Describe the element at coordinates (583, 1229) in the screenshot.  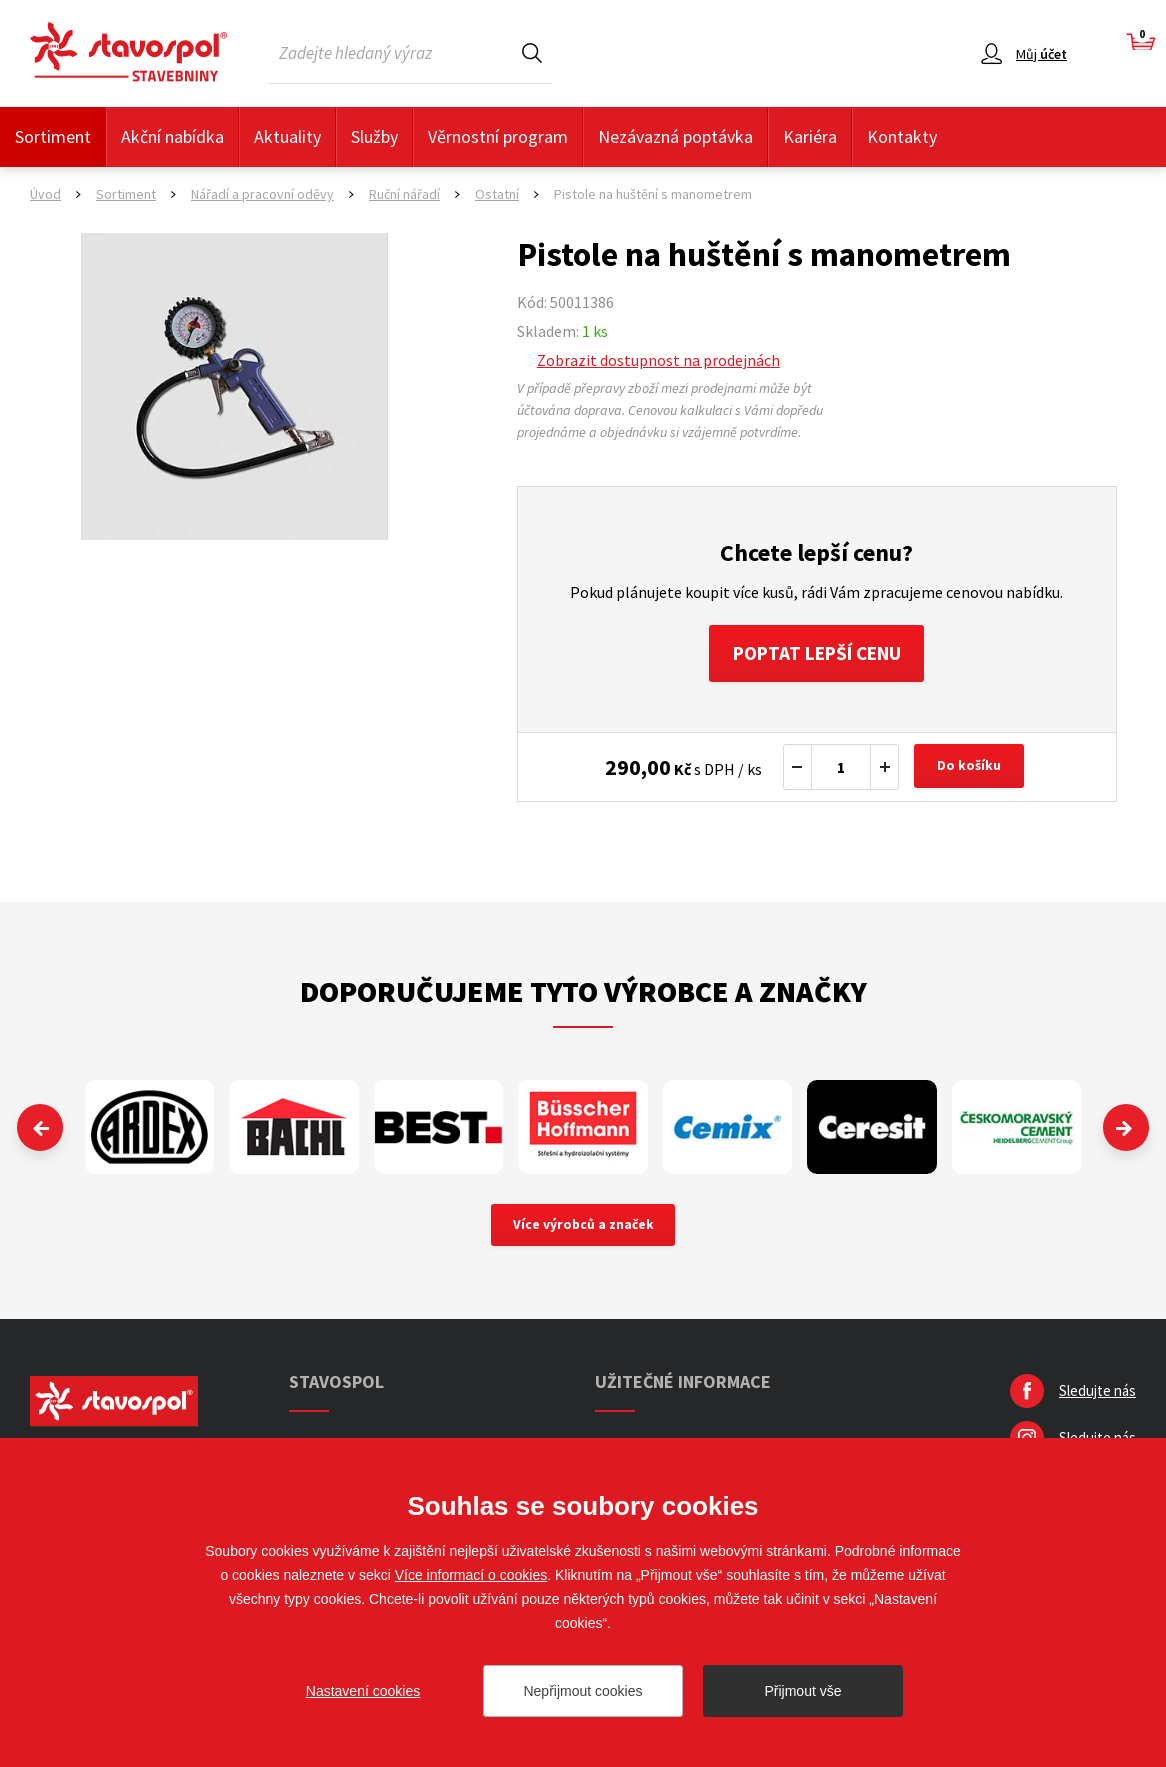
I see `Více výrobců a značek` at that location.